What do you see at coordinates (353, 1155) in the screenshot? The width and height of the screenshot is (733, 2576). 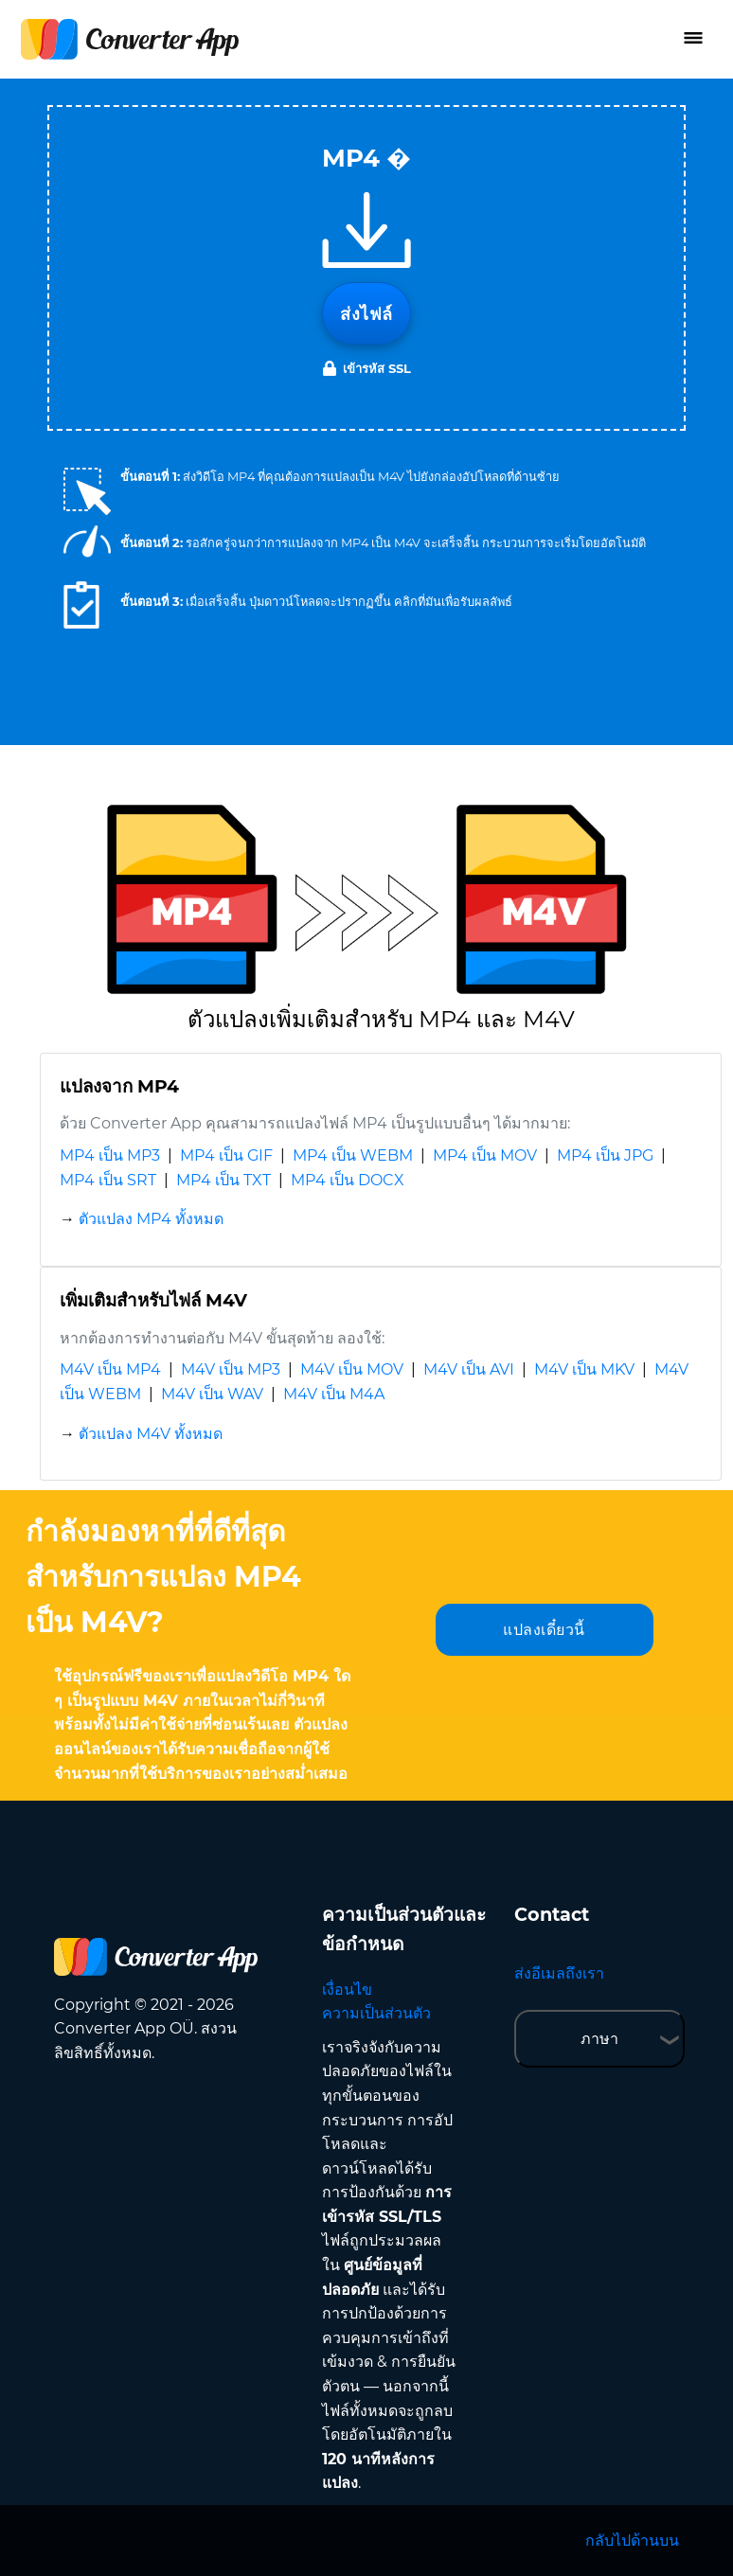 I see `MP4 เป็น WEBM` at bounding box center [353, 1155].